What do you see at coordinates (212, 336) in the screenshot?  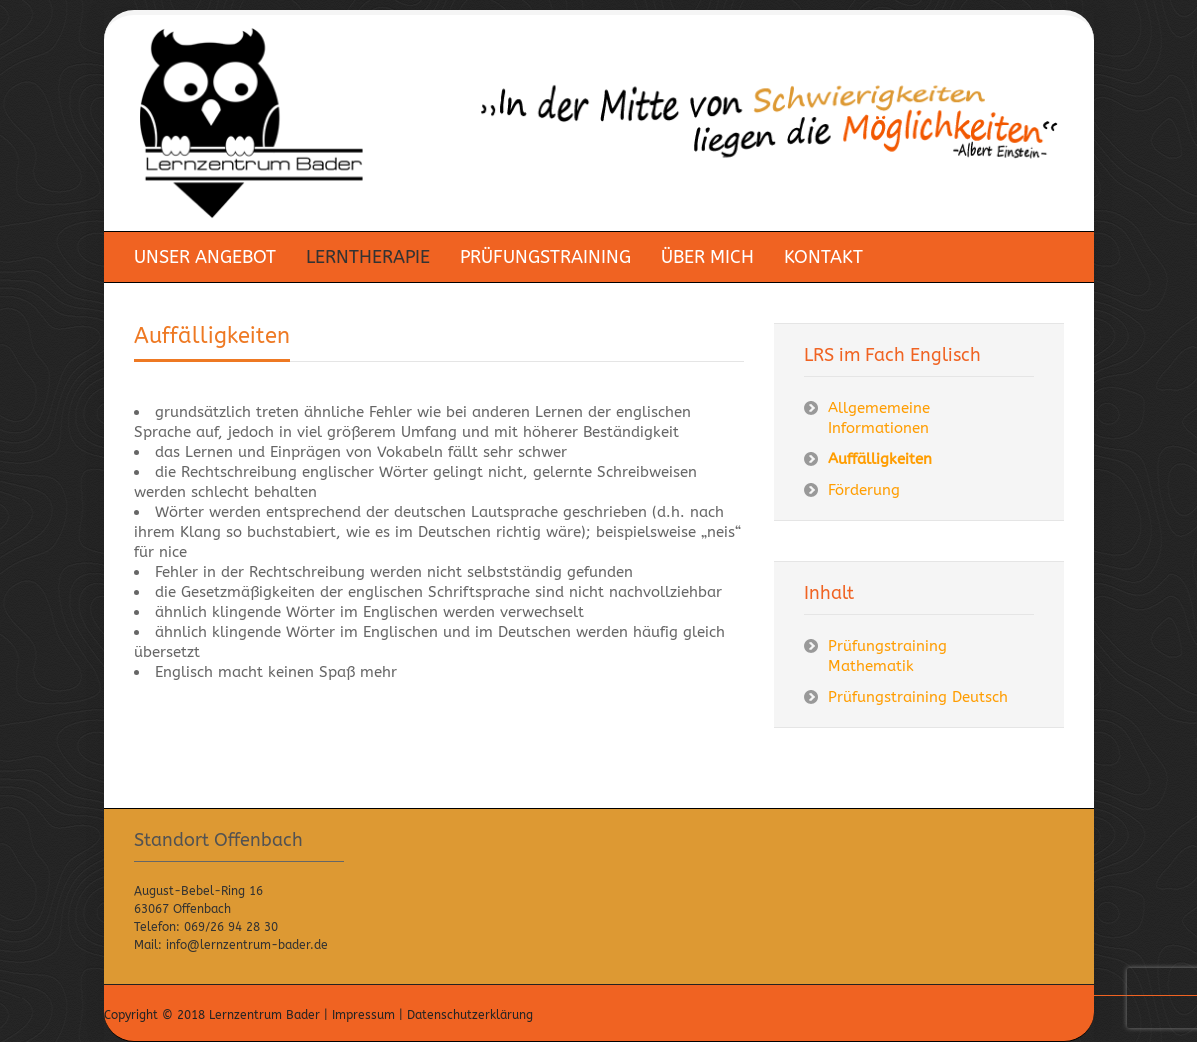 I see `Auffälligkeiten` at bounding box center [212, 336].